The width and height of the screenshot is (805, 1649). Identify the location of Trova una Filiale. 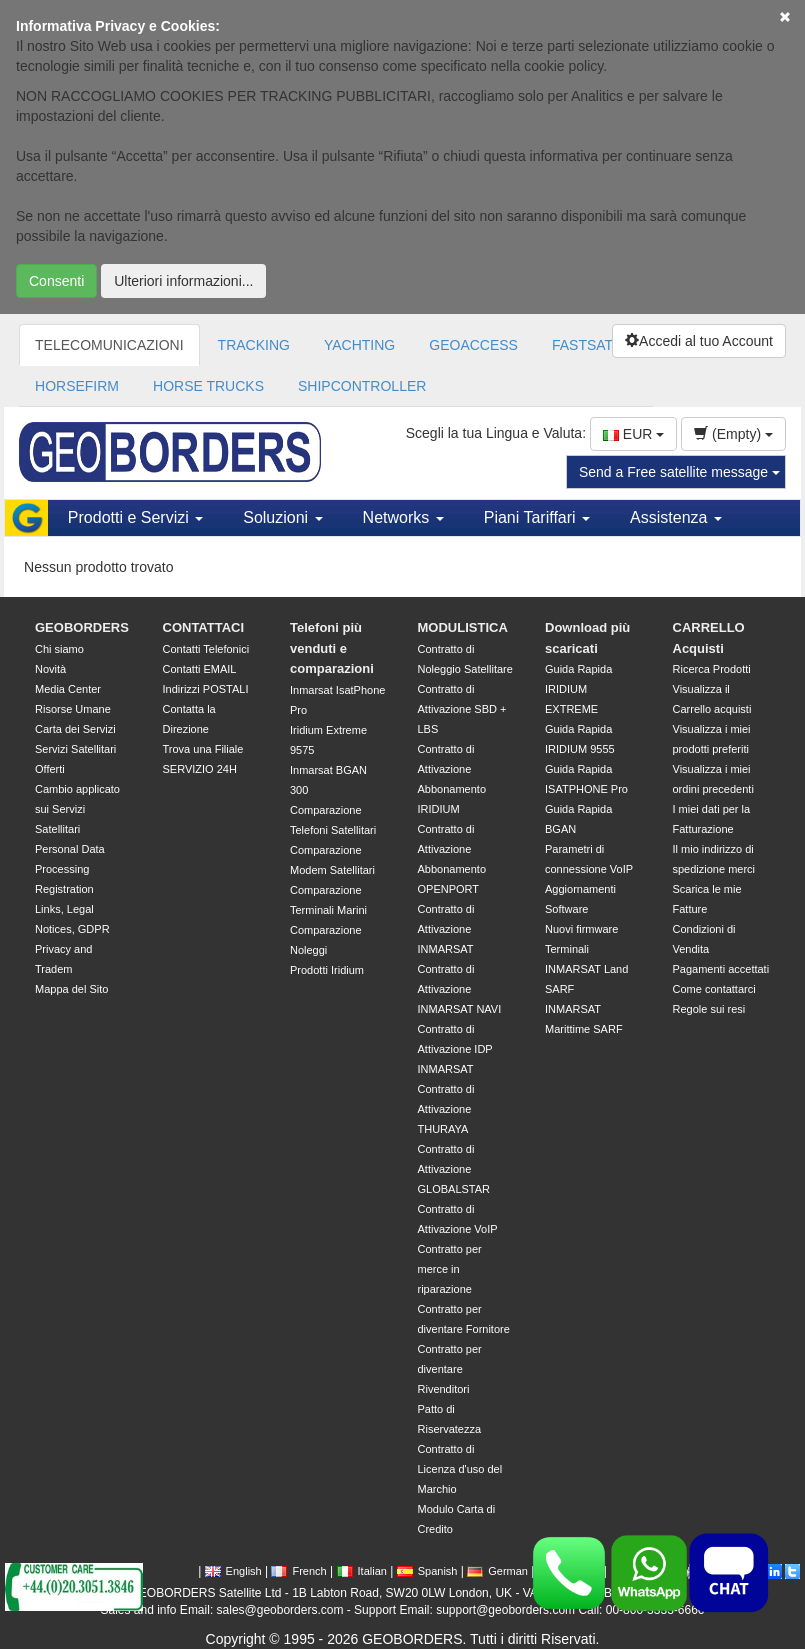
(203, 749).